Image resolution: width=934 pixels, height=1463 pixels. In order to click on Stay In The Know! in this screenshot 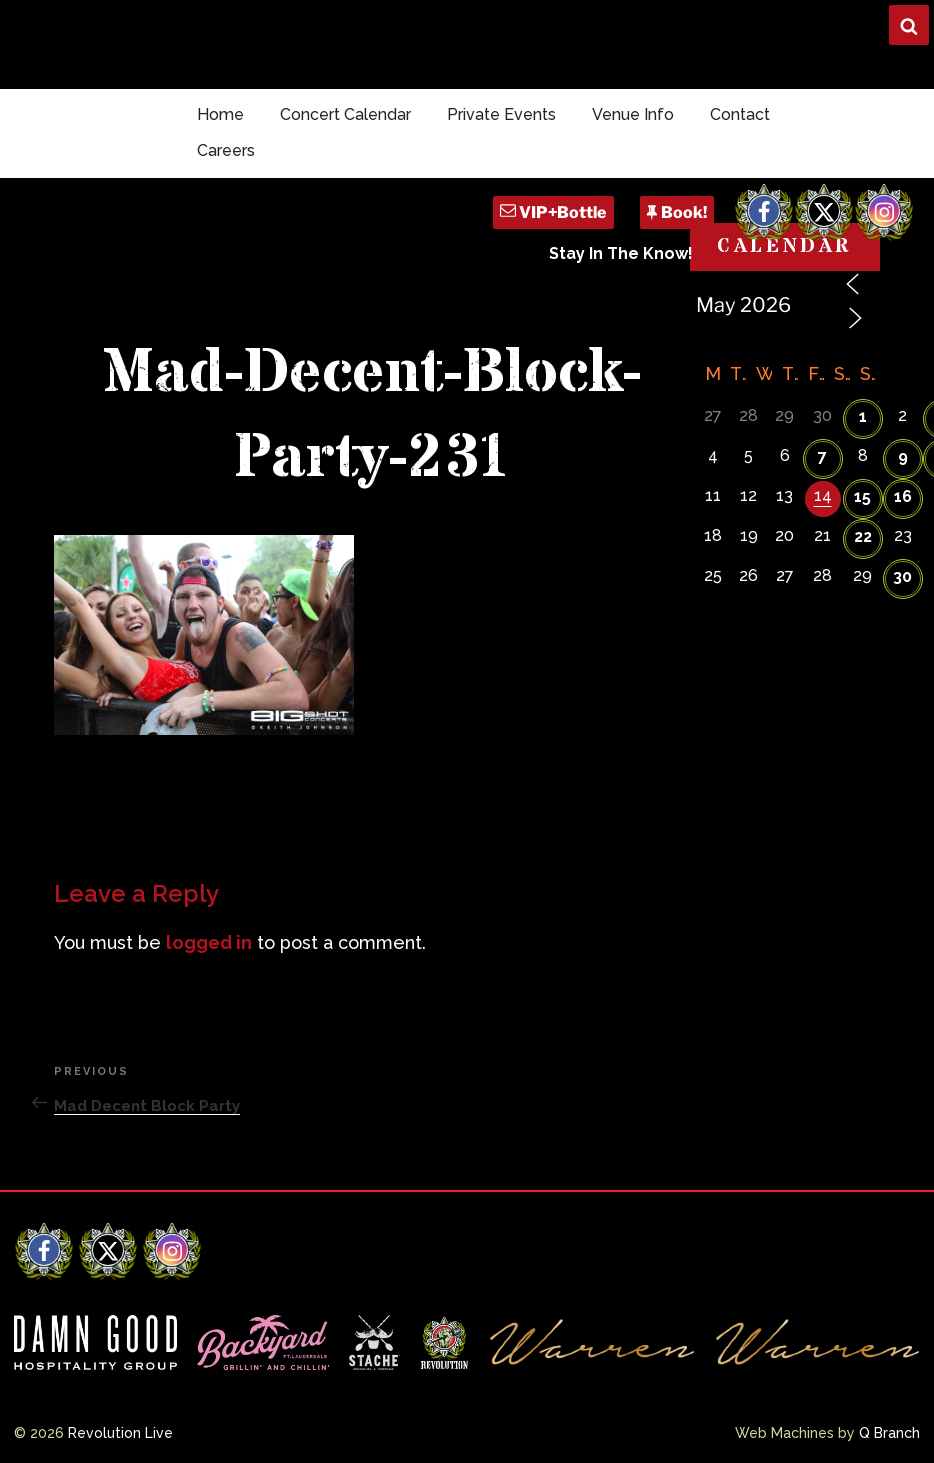, I will do `click(621, 253)`.